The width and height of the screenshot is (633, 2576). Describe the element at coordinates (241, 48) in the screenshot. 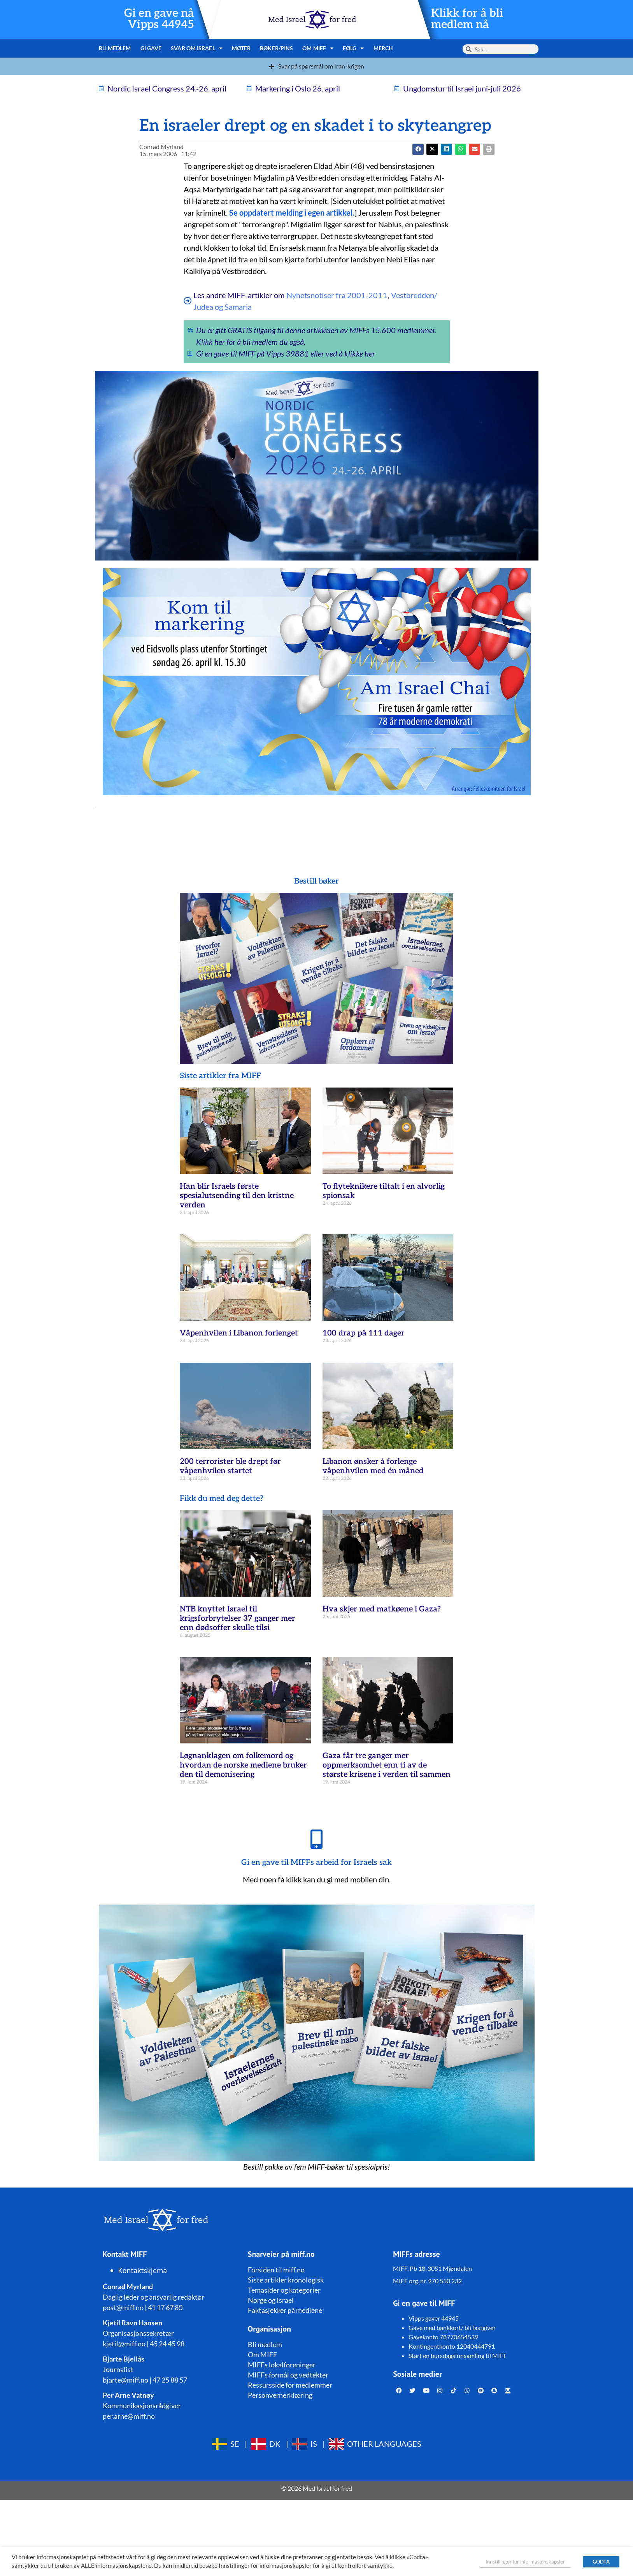

I see `Møter` at that location.